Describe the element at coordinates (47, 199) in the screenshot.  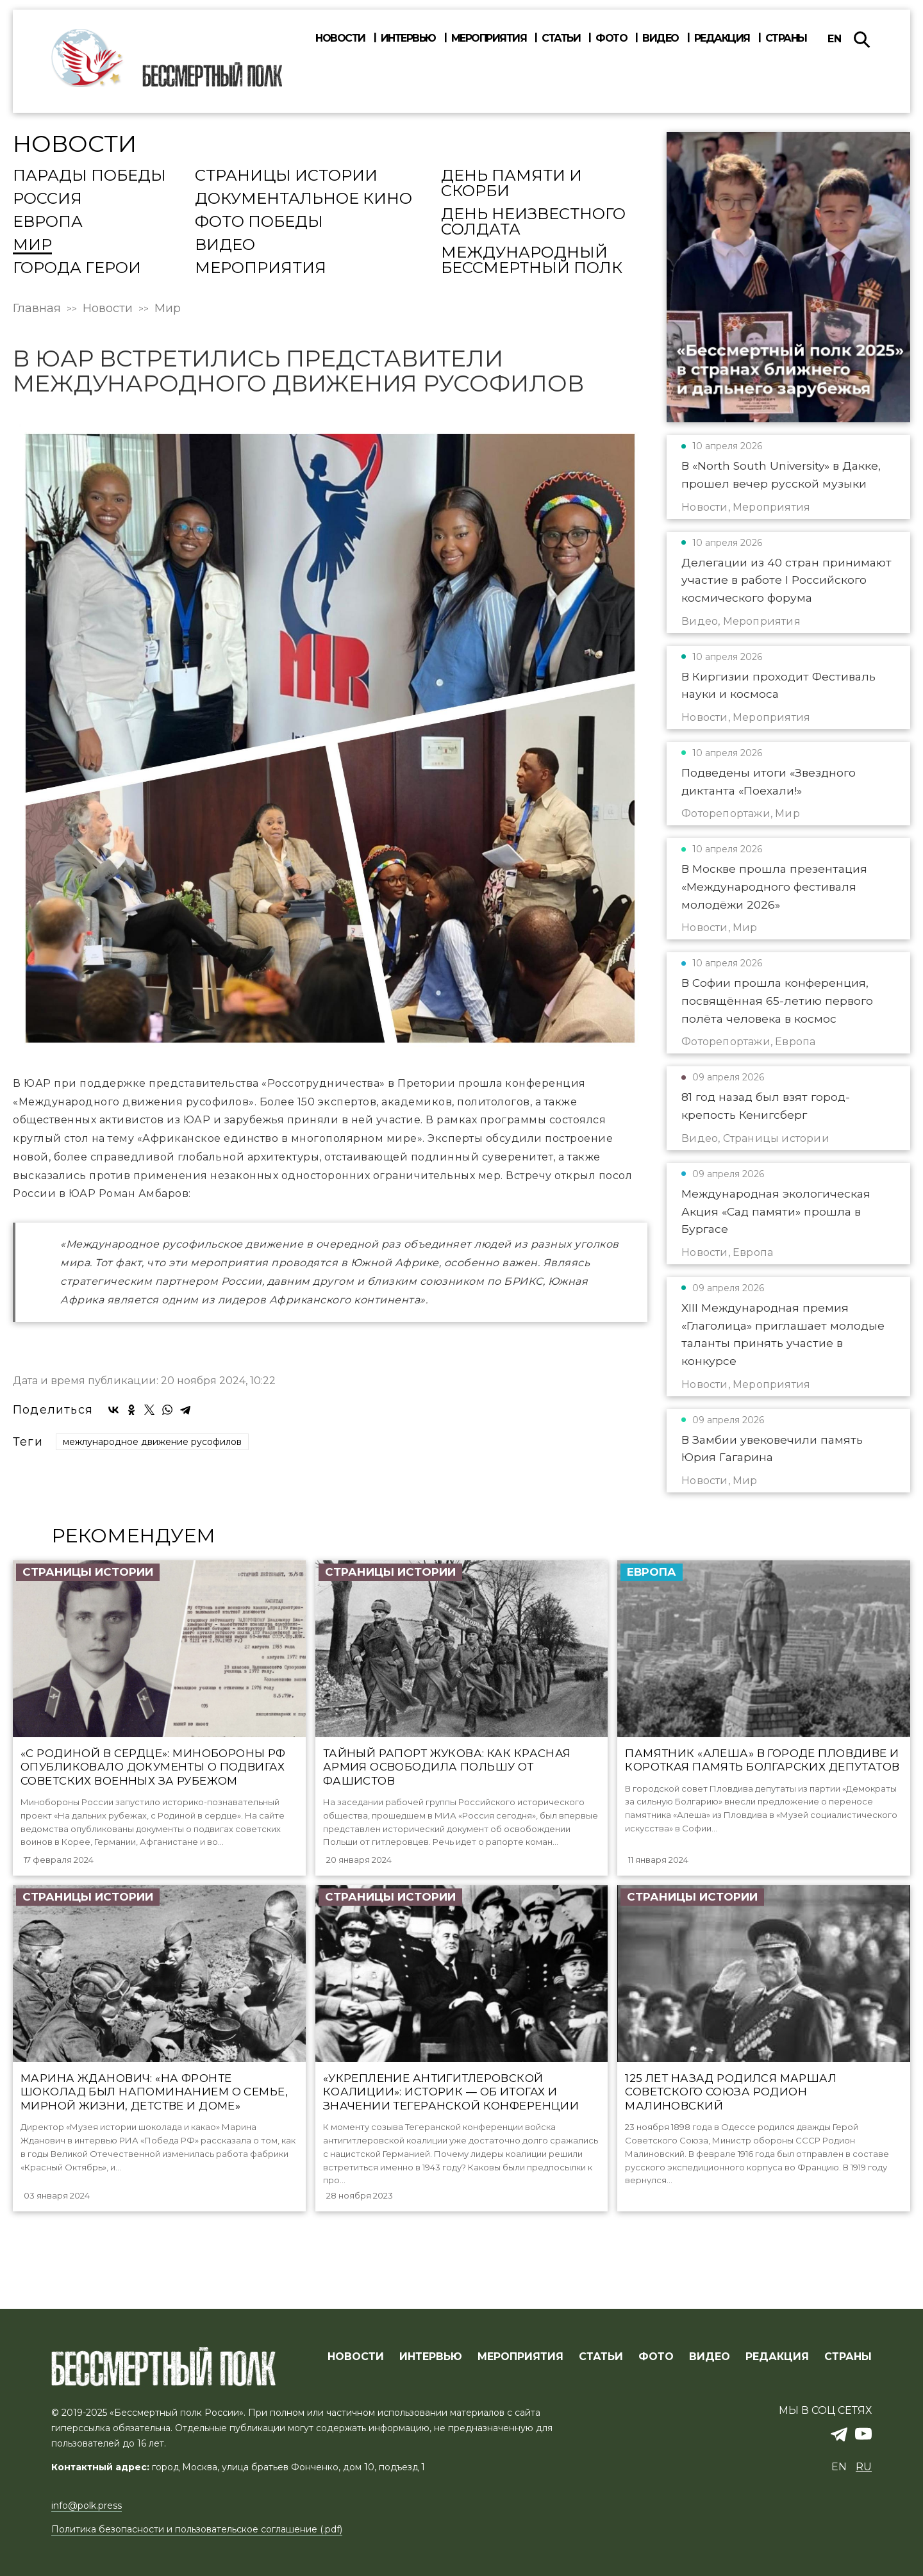
I see `Россия` at that location.